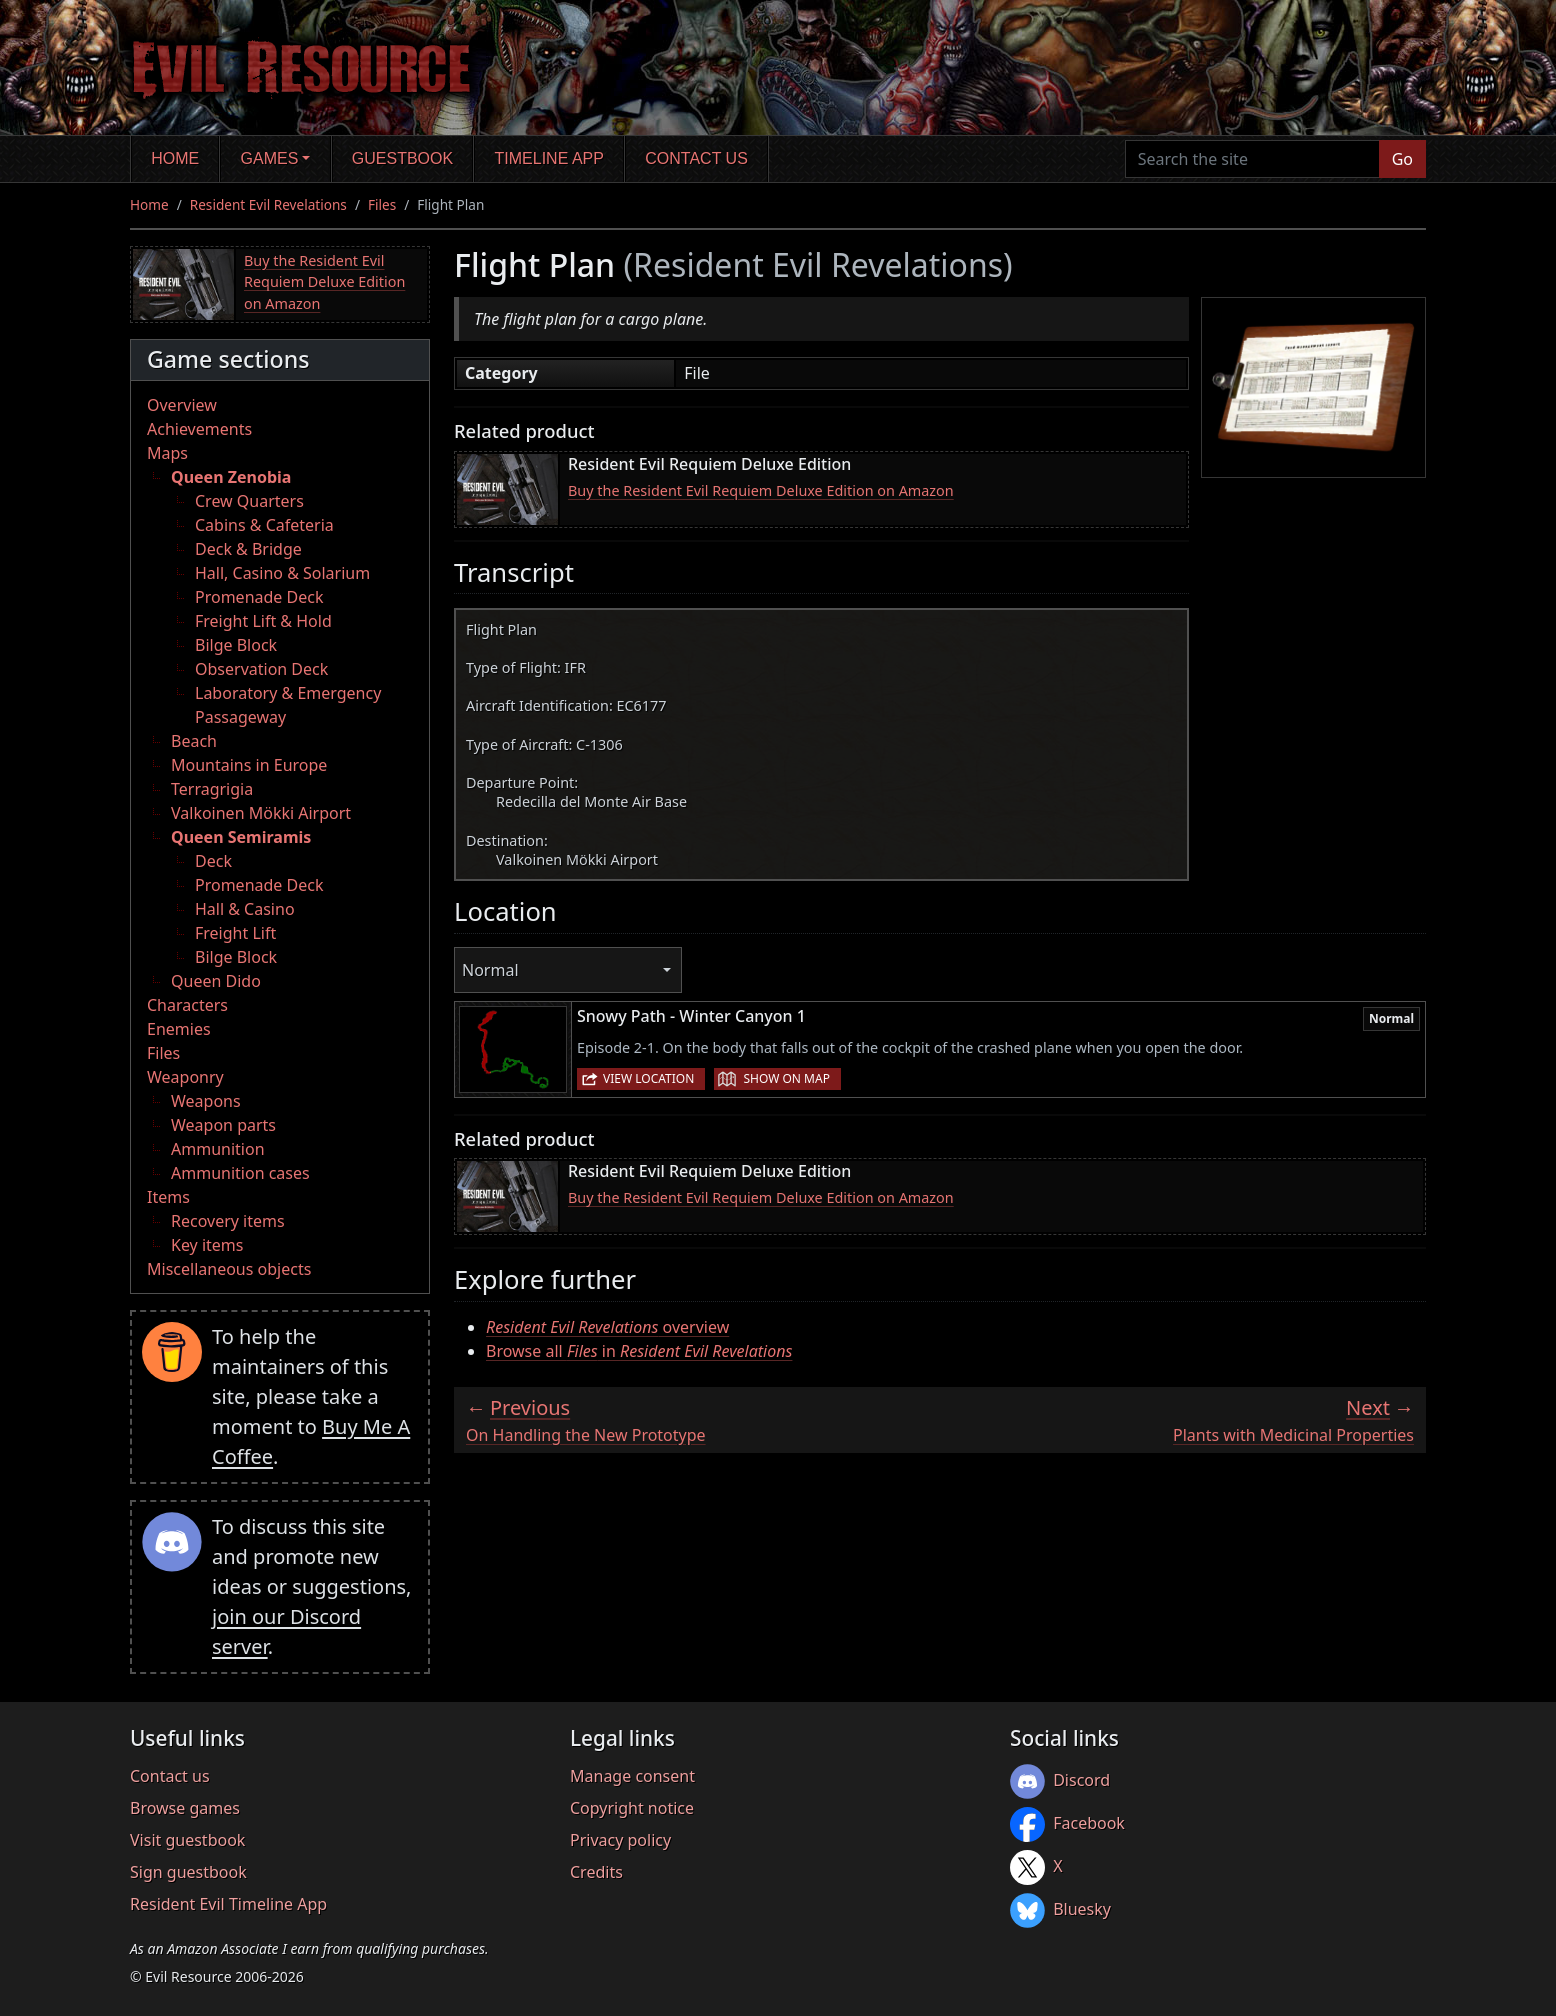 This screenshot has width=1556, height=2016. I want to click on Characters, so click(187, 1005).